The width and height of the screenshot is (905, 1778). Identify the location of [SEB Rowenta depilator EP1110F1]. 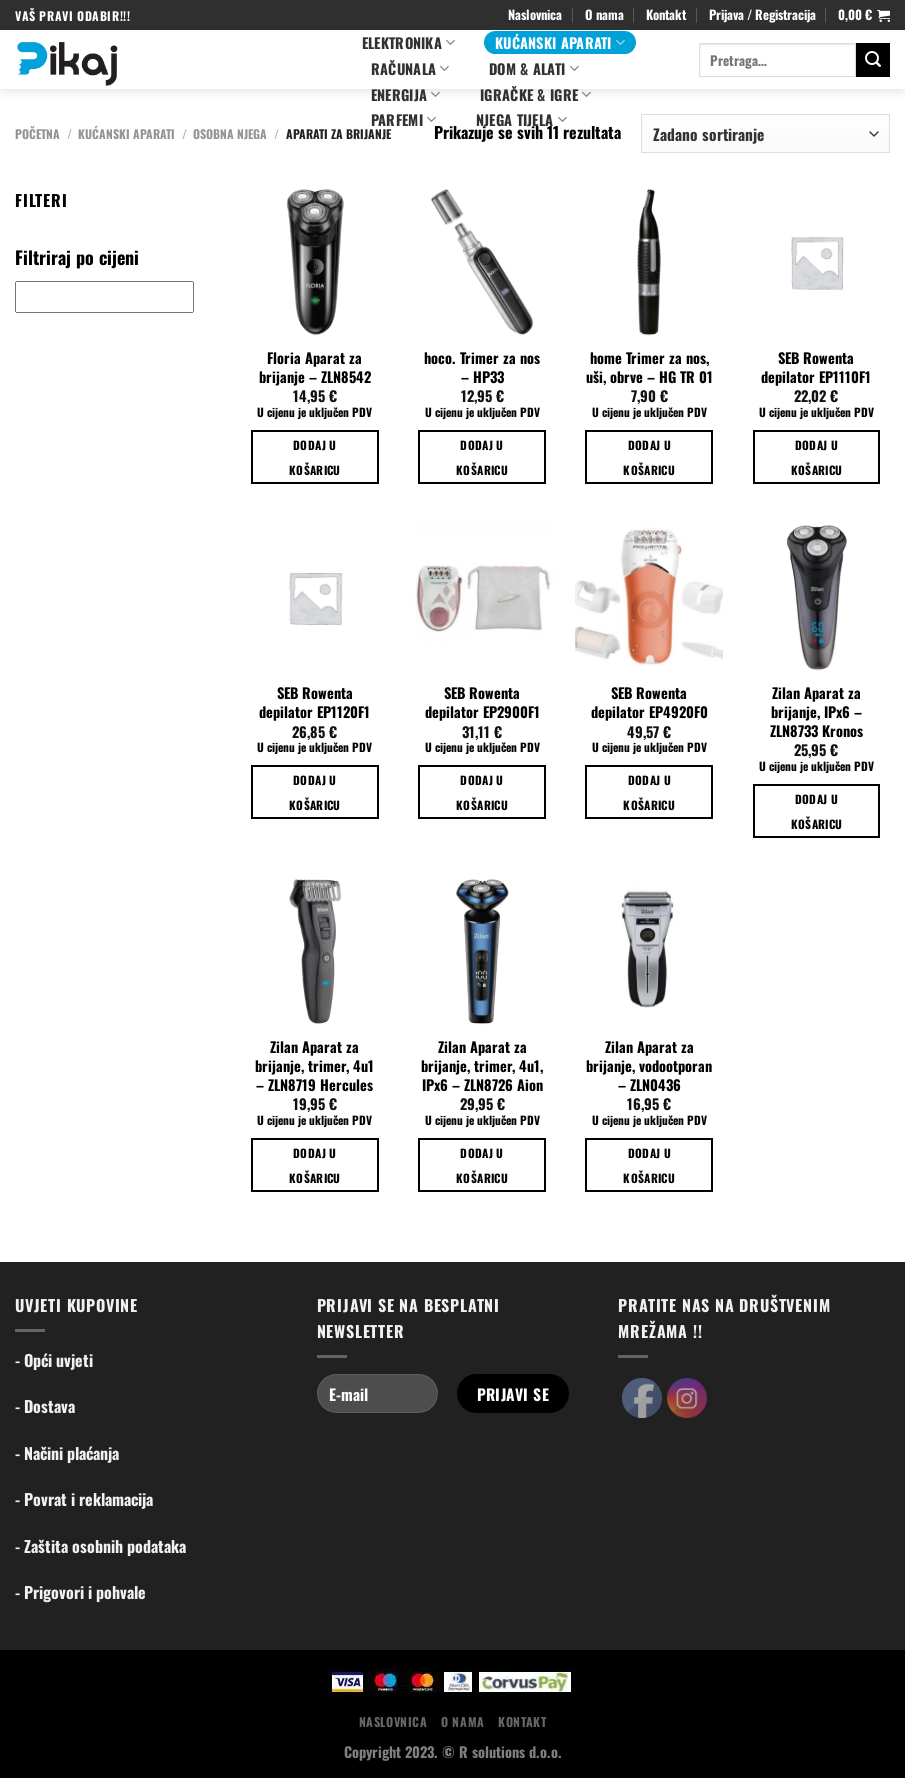
(817, 262).